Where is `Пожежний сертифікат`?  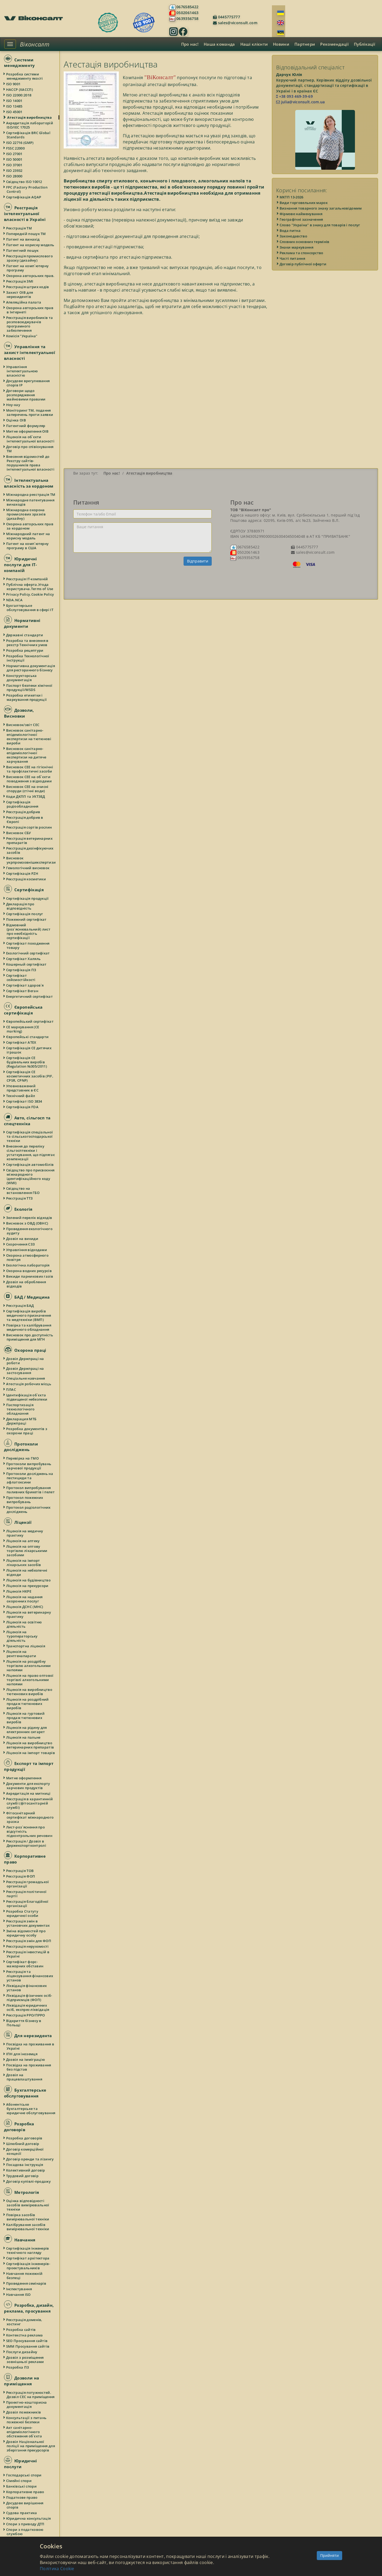
Пожежний сертифікат is located at coordinates (27, 919).